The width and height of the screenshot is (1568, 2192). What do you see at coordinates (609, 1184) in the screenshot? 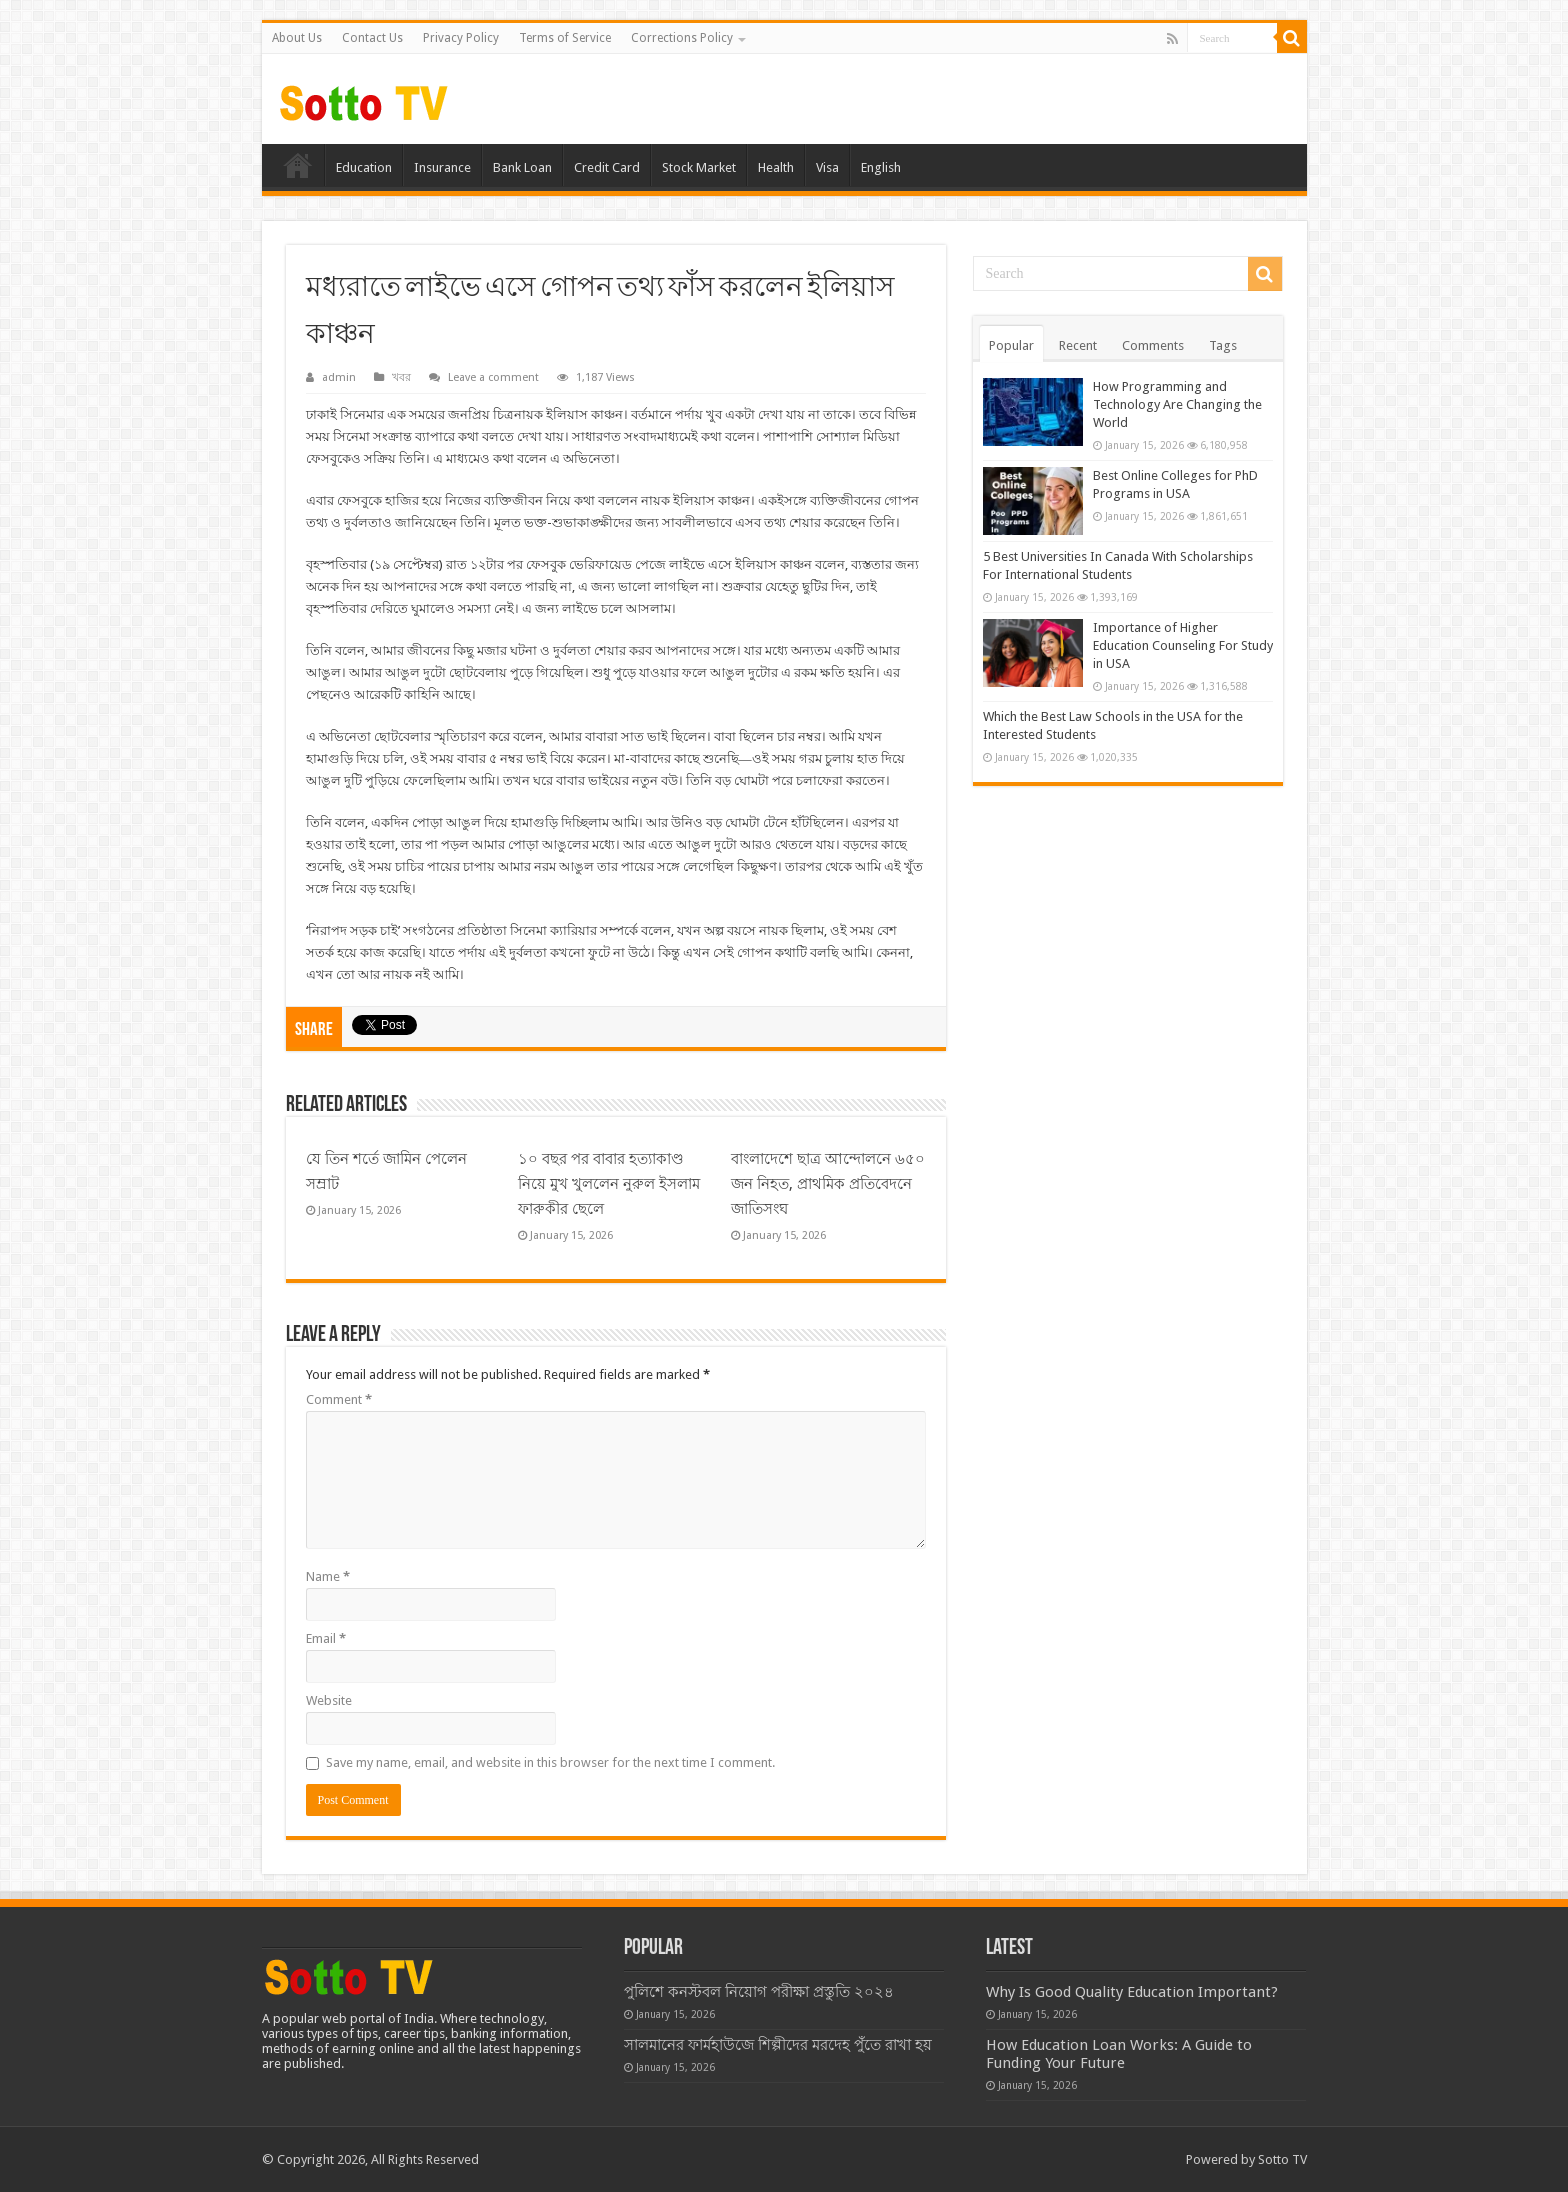
I see `১০ বছর পর বাবার হত্যাকাণ্ড নিয়ে মুখ খুললেন নুরুল ইসলাম ফারুকীর ছেলে` at bounding box center [609, 1184].